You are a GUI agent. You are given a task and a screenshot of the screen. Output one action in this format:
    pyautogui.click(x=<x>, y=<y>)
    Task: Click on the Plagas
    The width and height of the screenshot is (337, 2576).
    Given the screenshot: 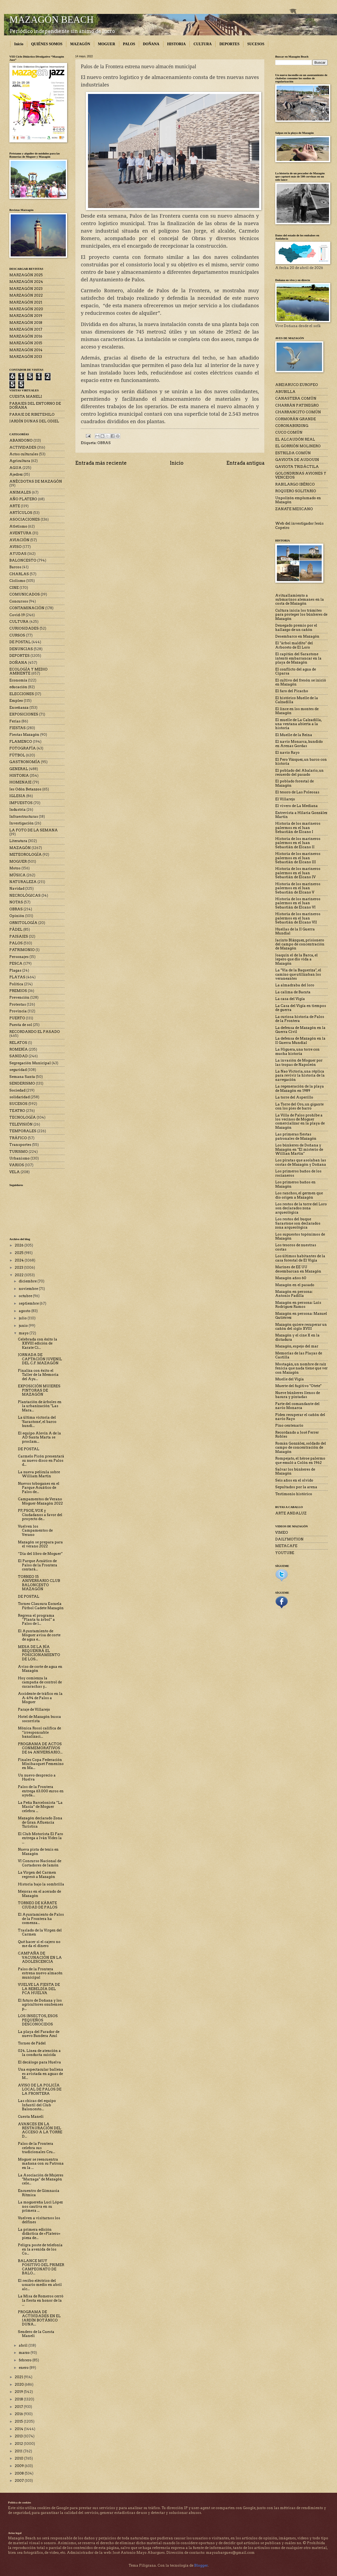 What is the action you would take?
    pyautogui.click(x=15, y=970)
    